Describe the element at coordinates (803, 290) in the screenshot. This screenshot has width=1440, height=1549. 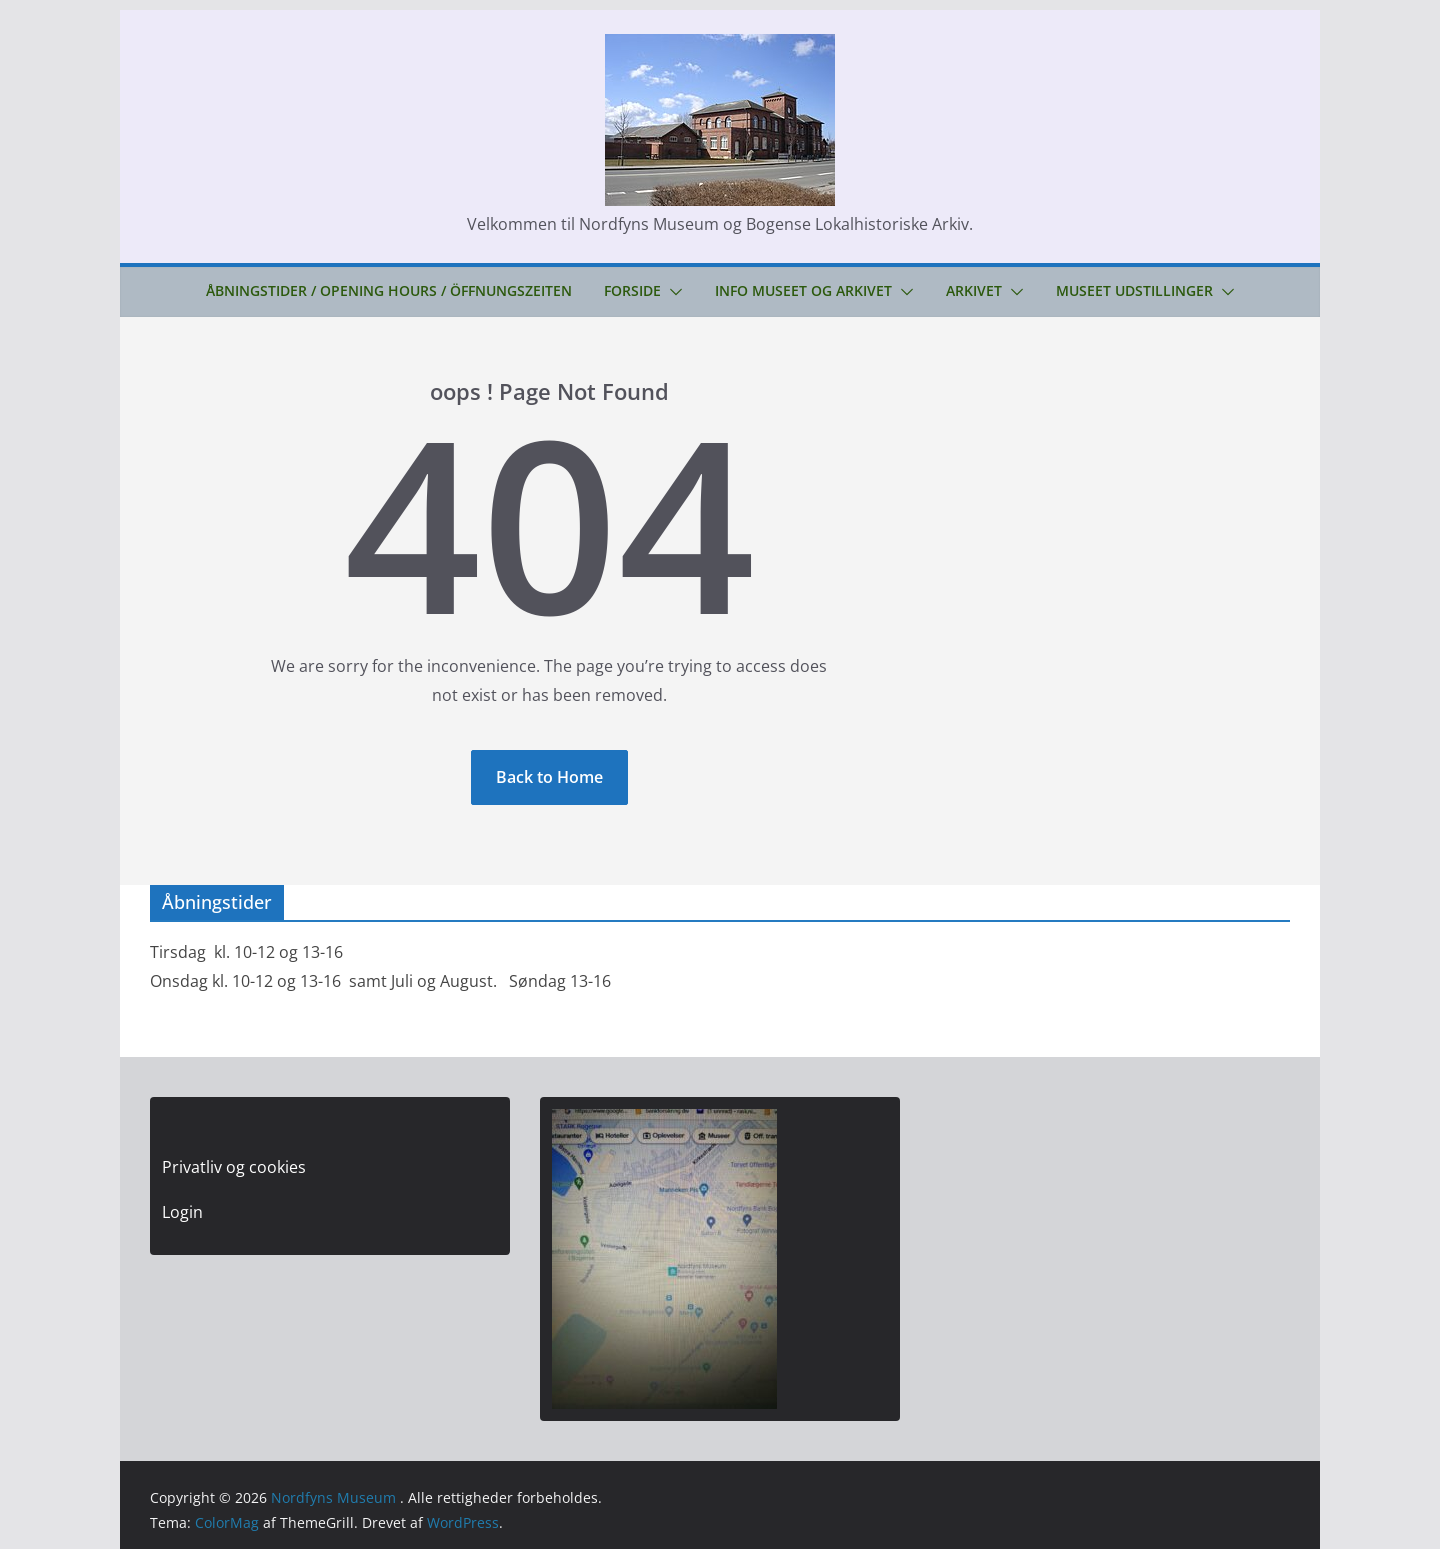
I see `Info Museet og Arkivet` at that location.